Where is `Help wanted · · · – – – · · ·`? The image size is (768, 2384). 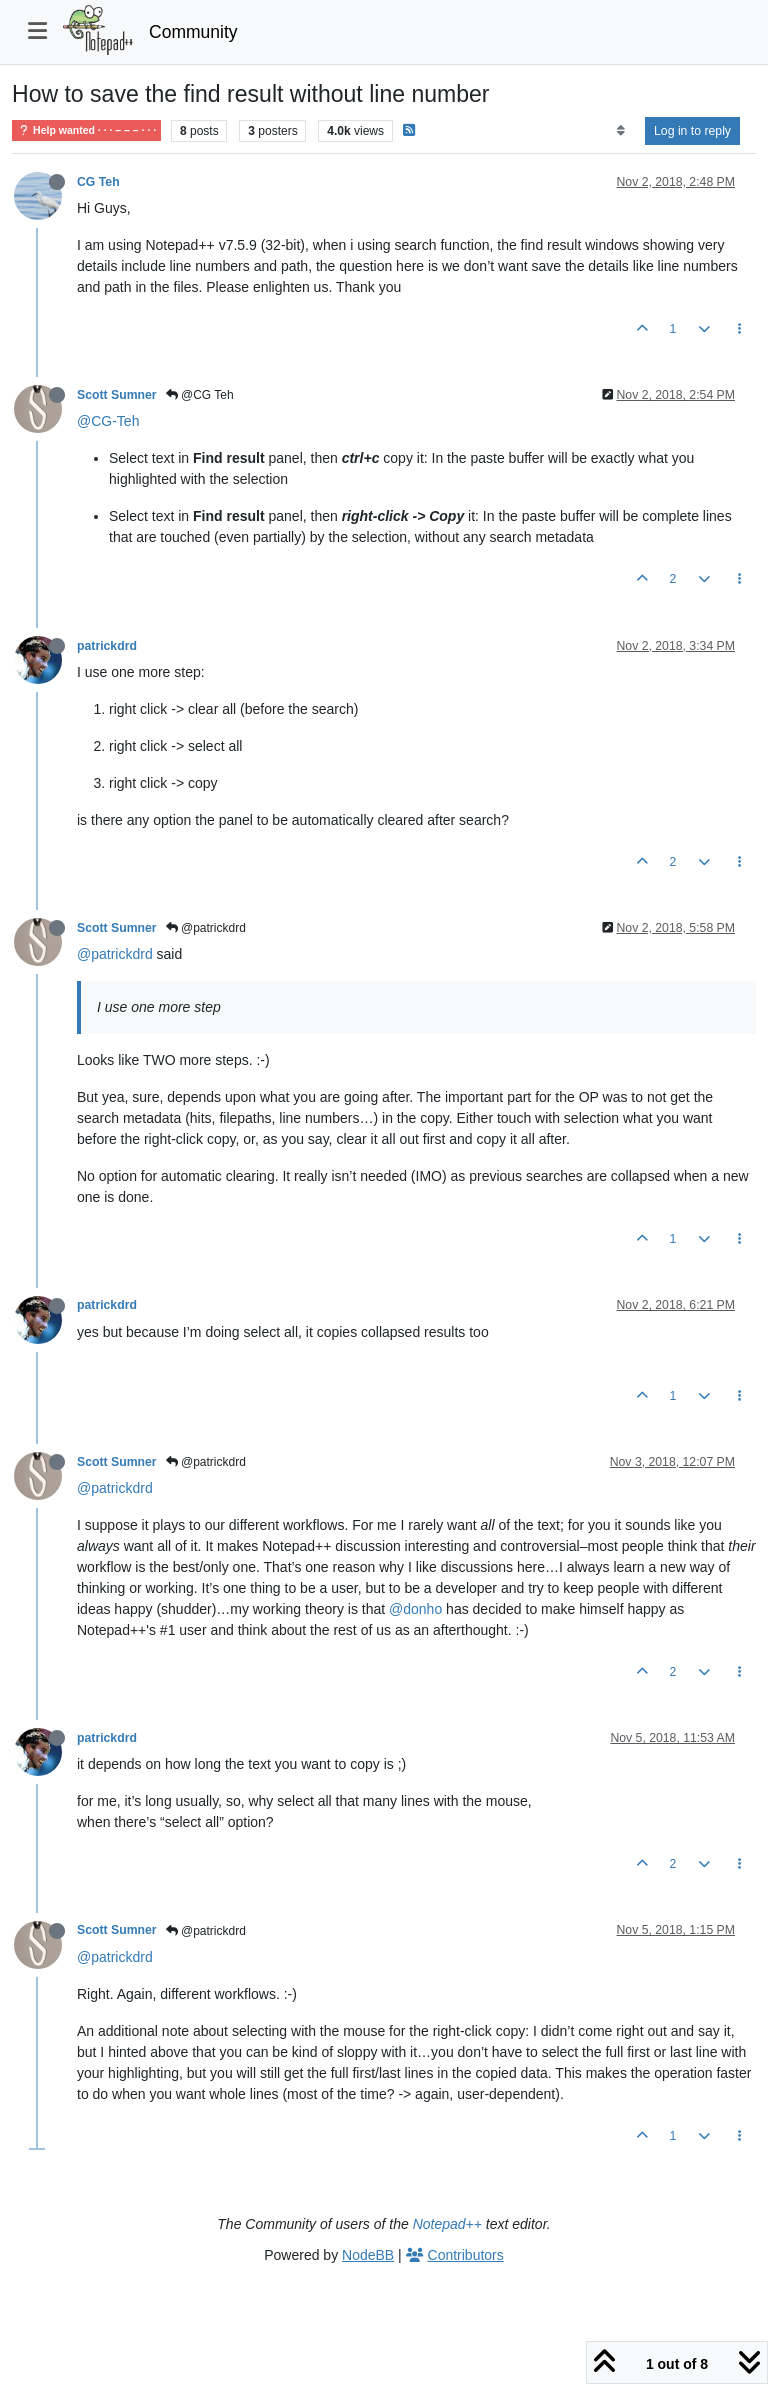
Help wanted · · · – – – · · · is located at coordinates (86, 130).